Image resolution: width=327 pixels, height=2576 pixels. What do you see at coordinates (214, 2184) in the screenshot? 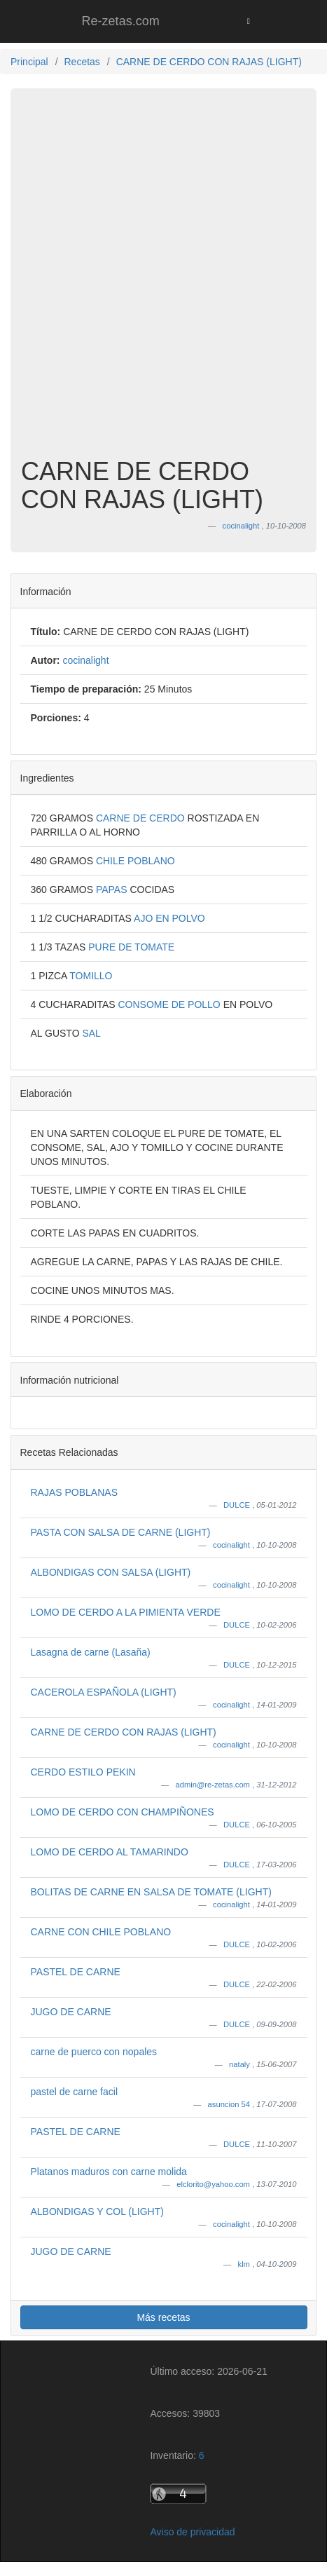
I see `elclorito@yahoo.com` at bounding box center [214, 2184].